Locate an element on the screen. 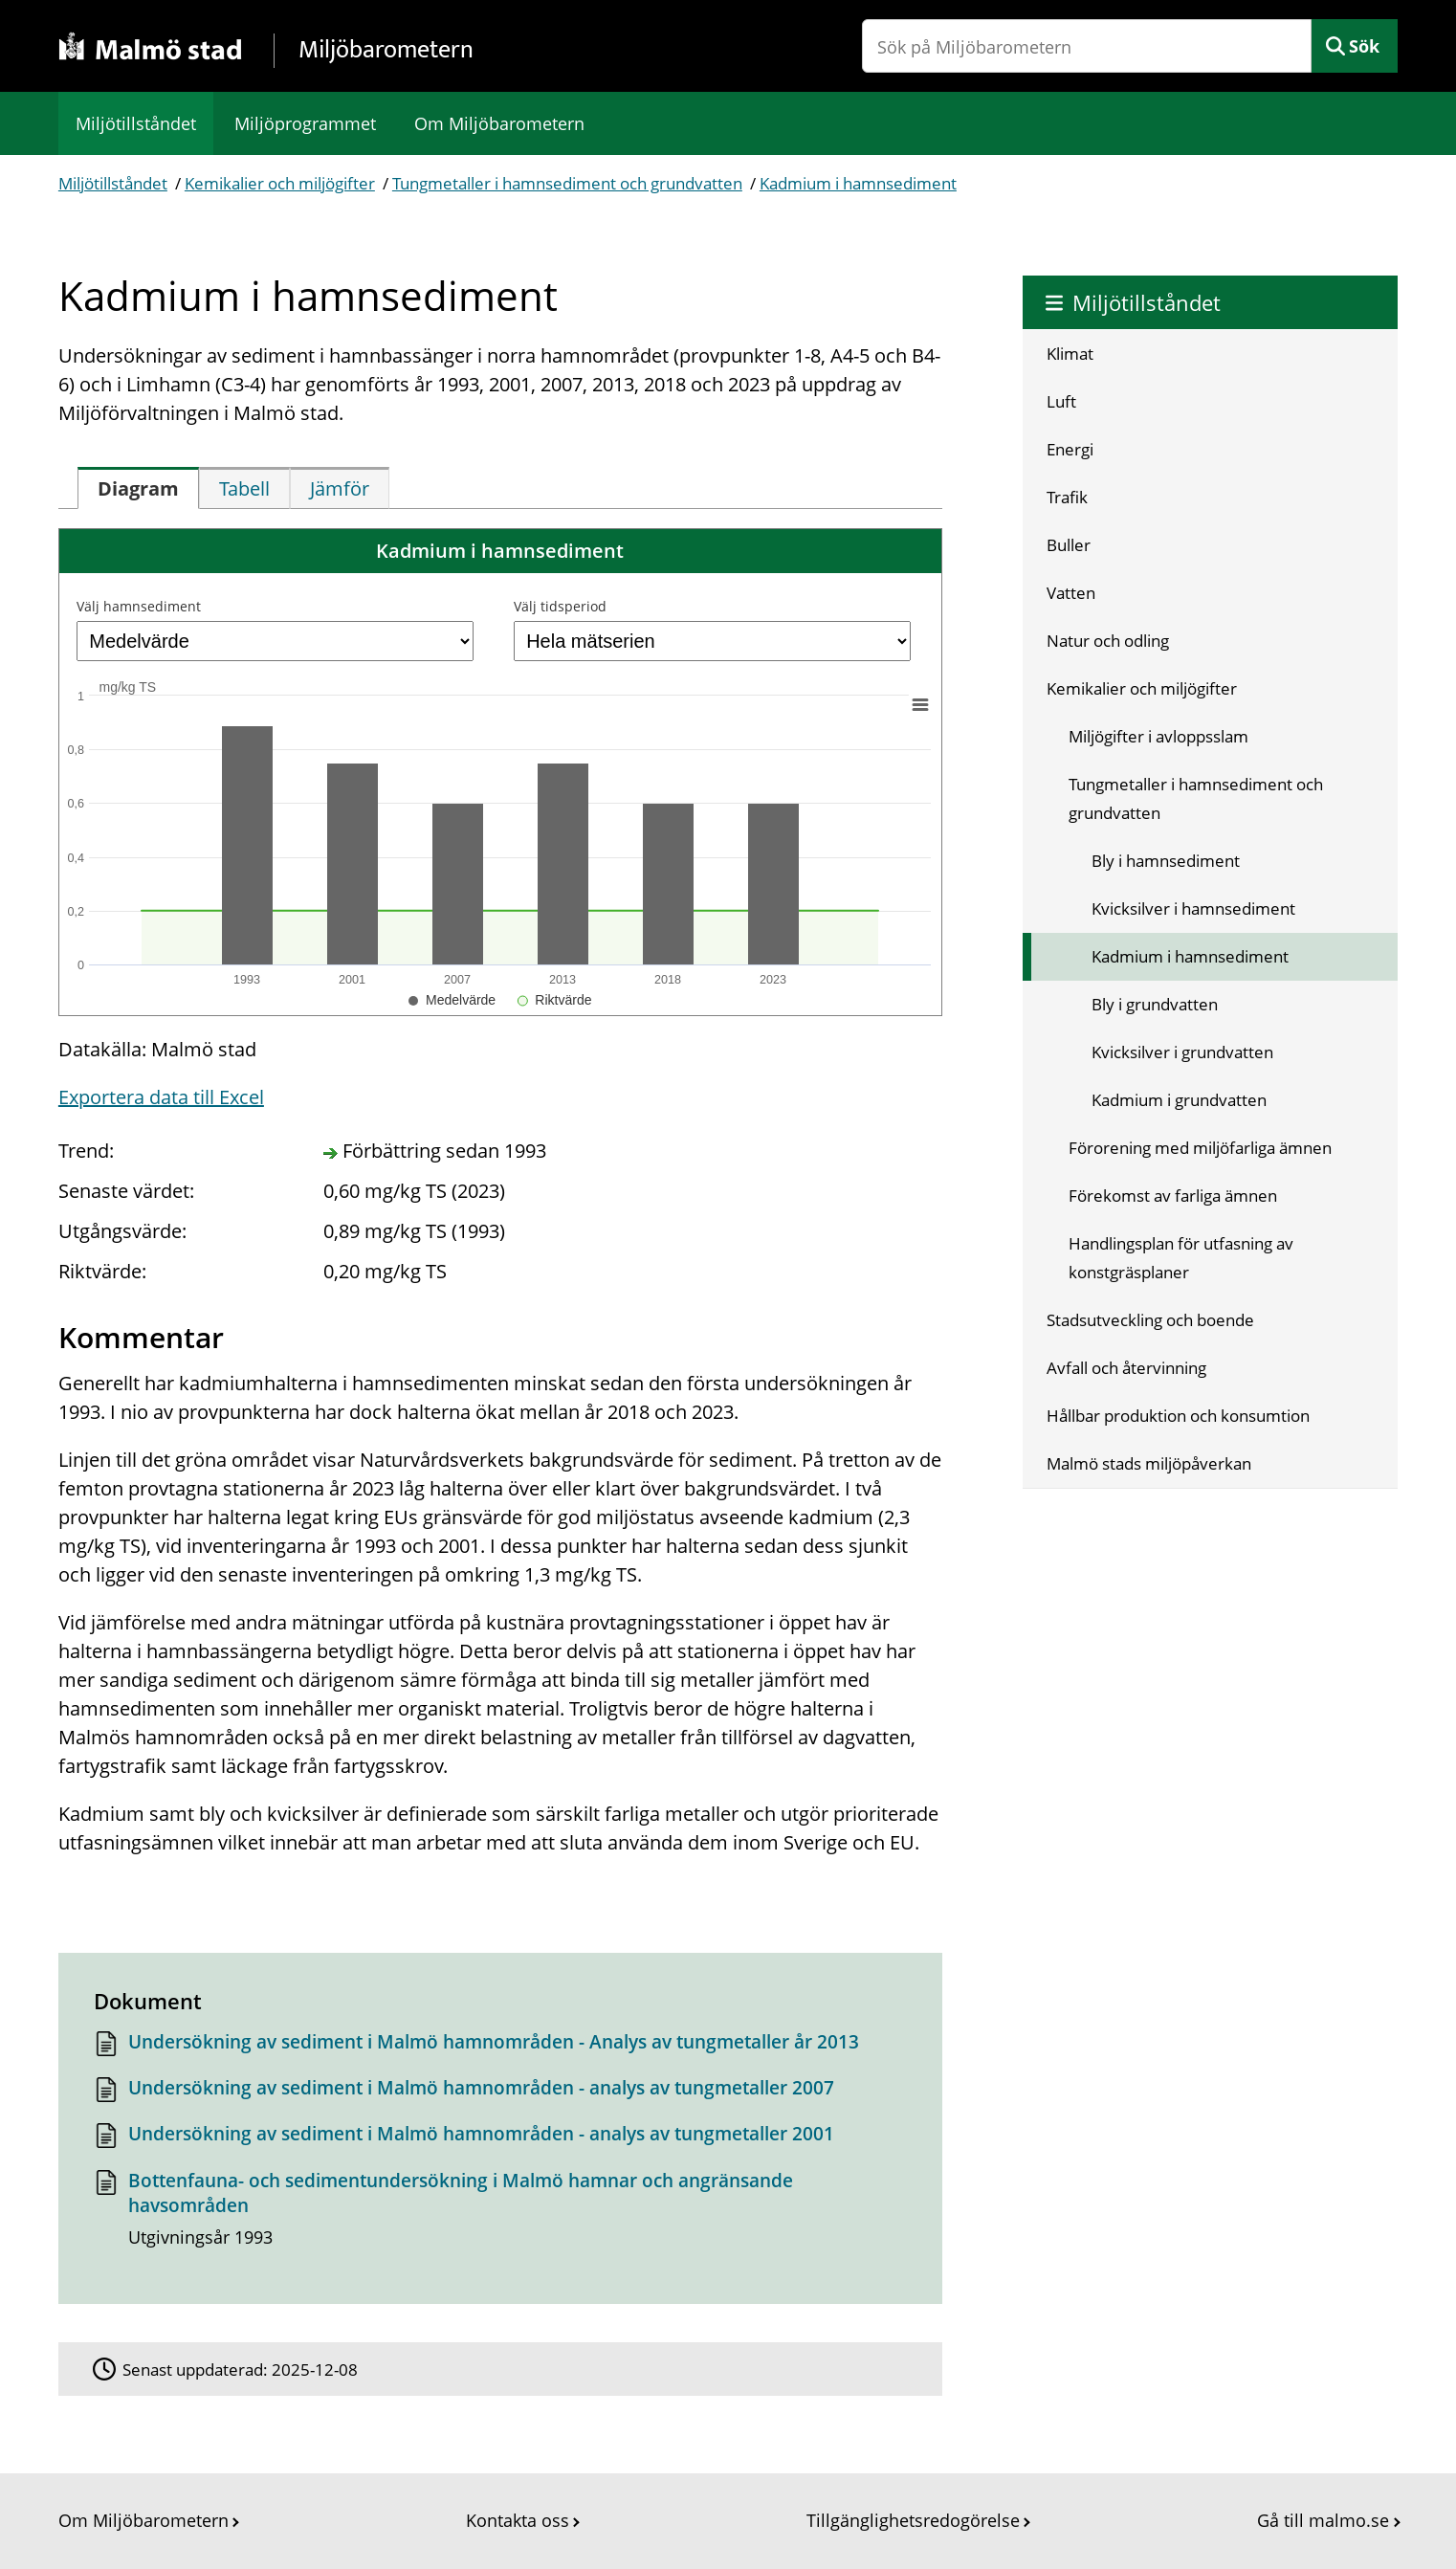 The height and width of the screenshot is (2569, 1456). Välj hamnsediment is located at coordinates (139, 606).